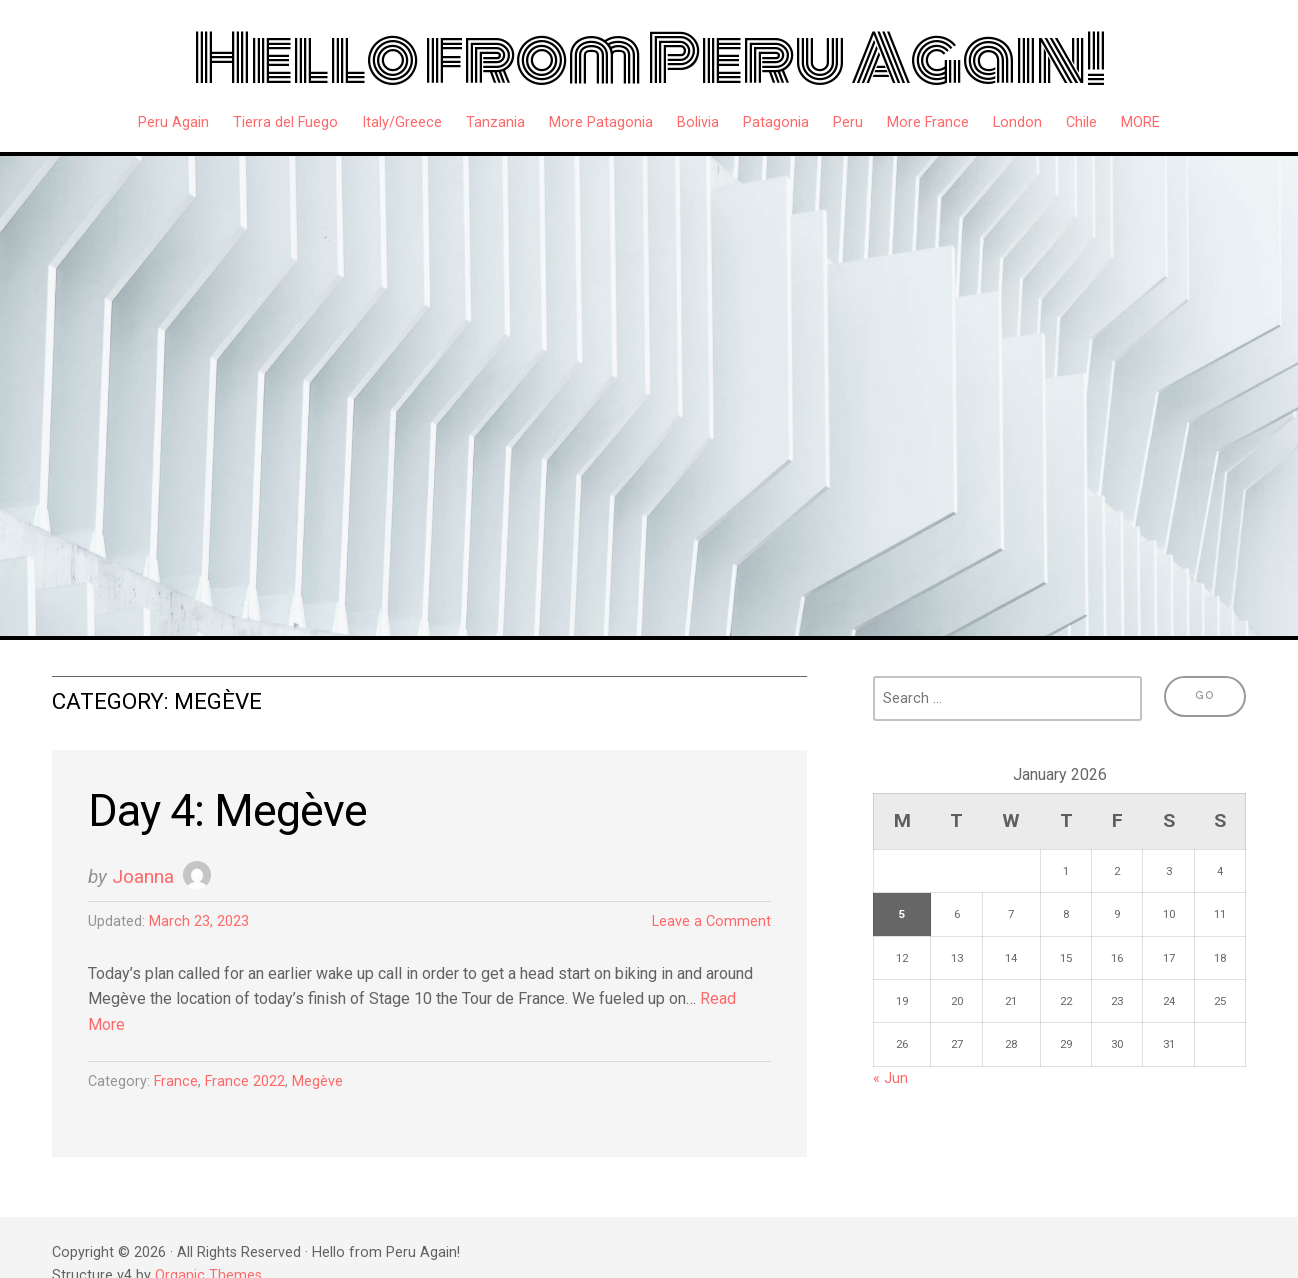 The image size is (1298, 1278). I want to click on Peru, so click(848, 122).